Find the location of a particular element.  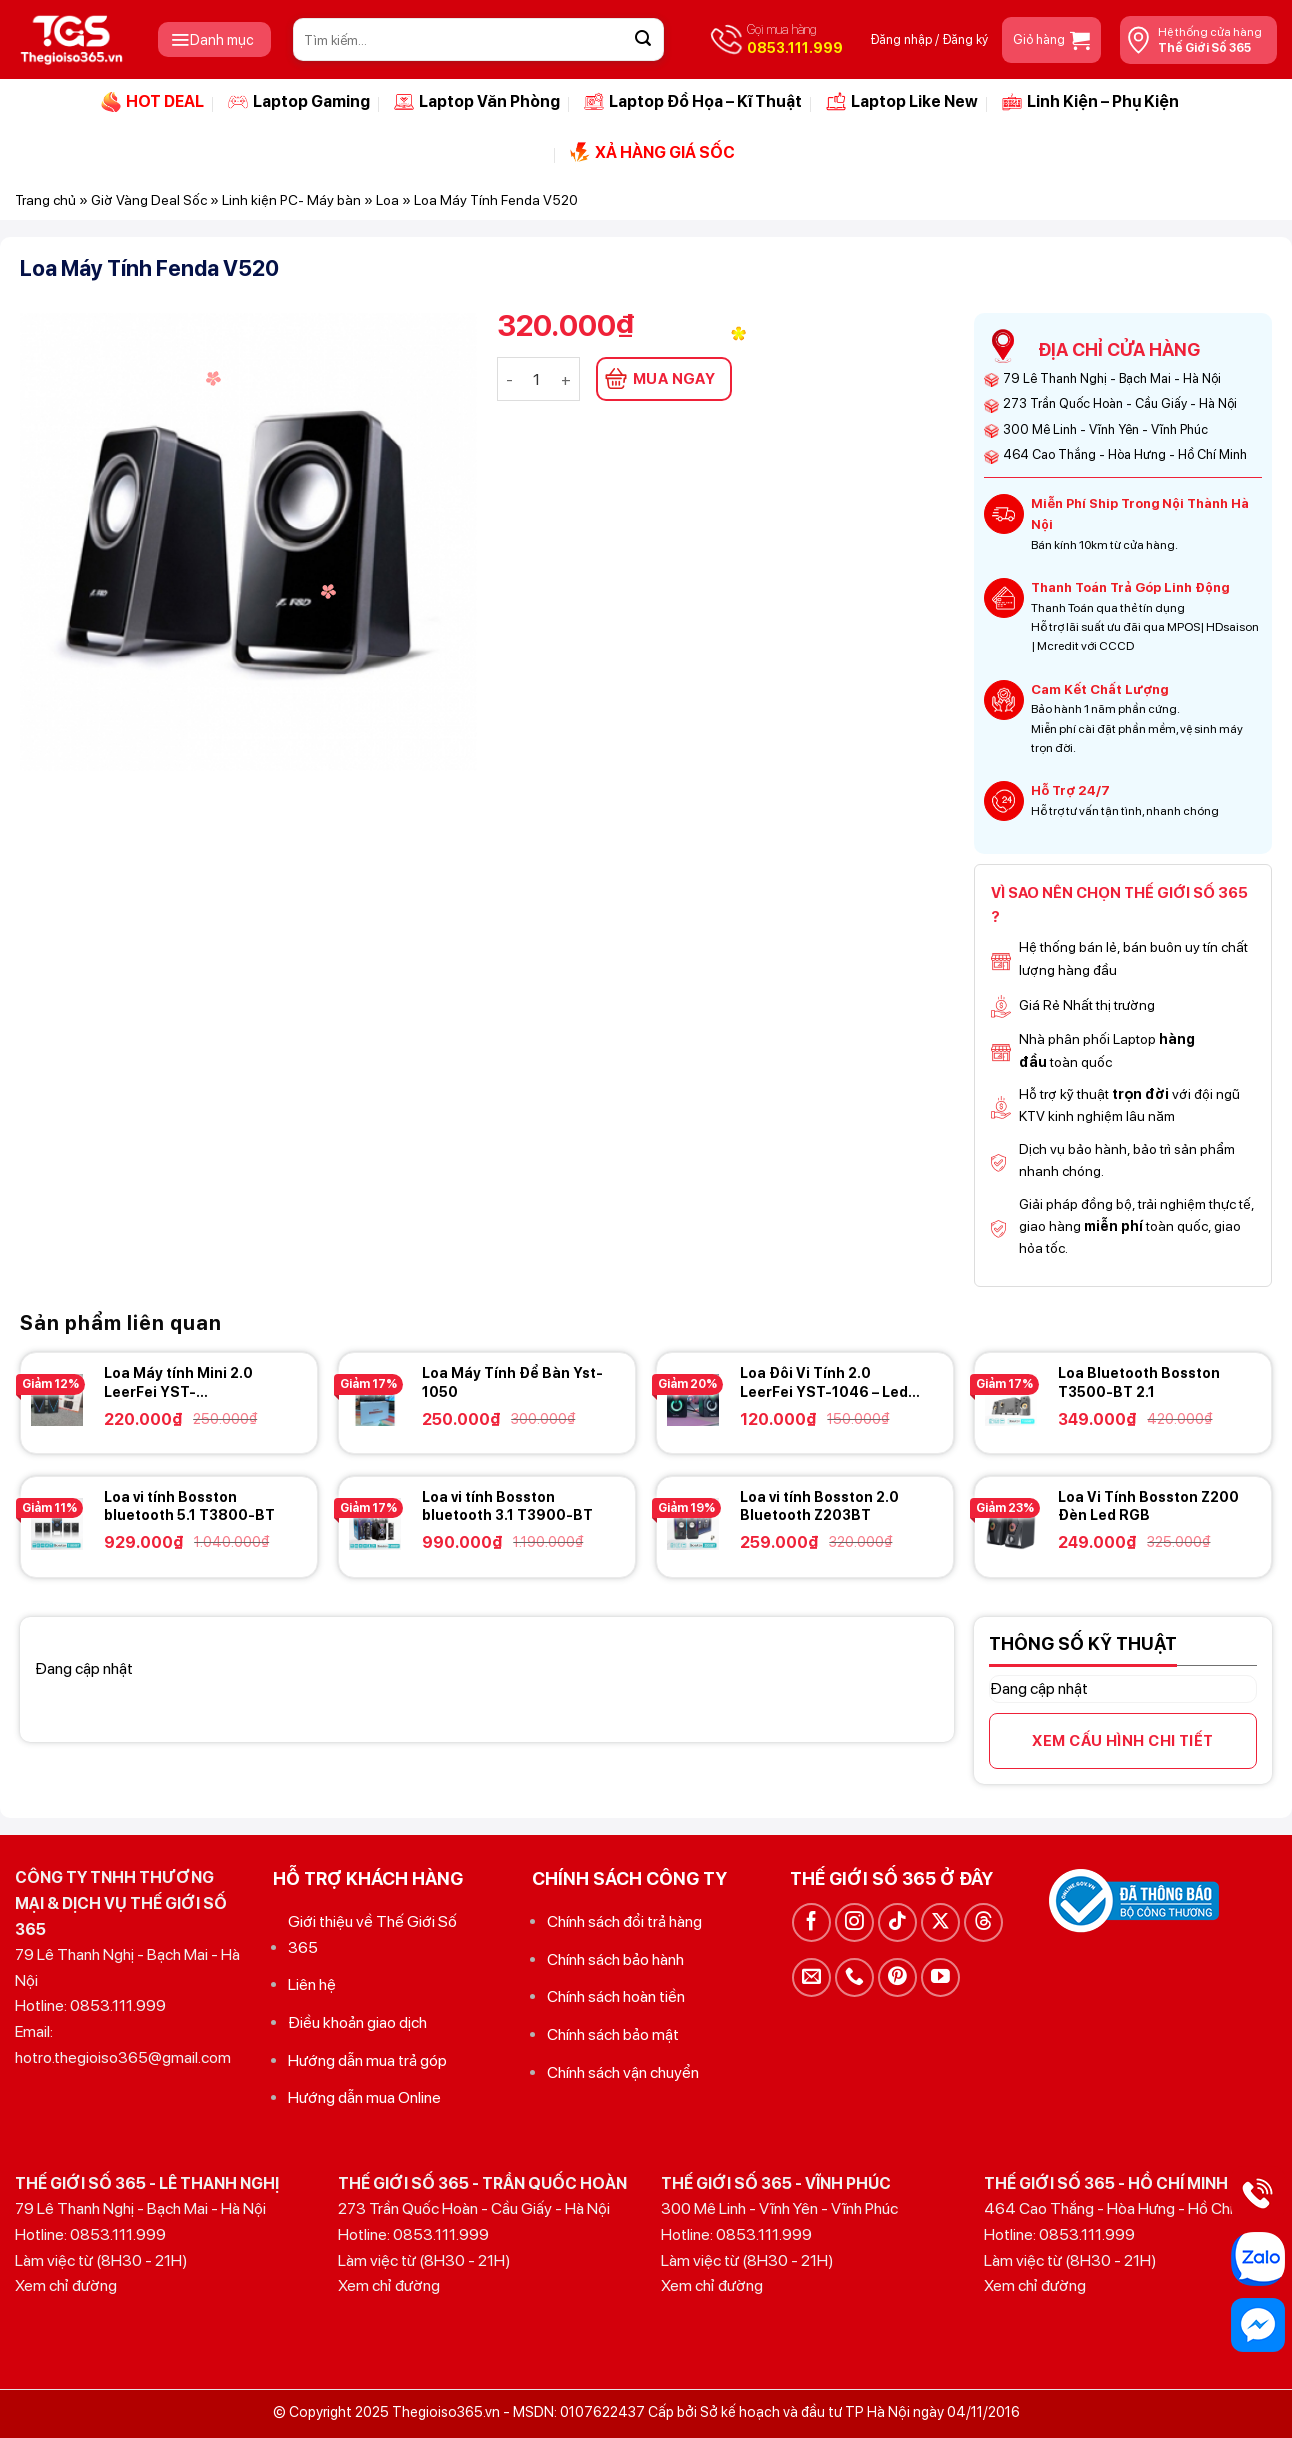

[Theo dõi trên TikTok] is located at coordinates (897, 1922).